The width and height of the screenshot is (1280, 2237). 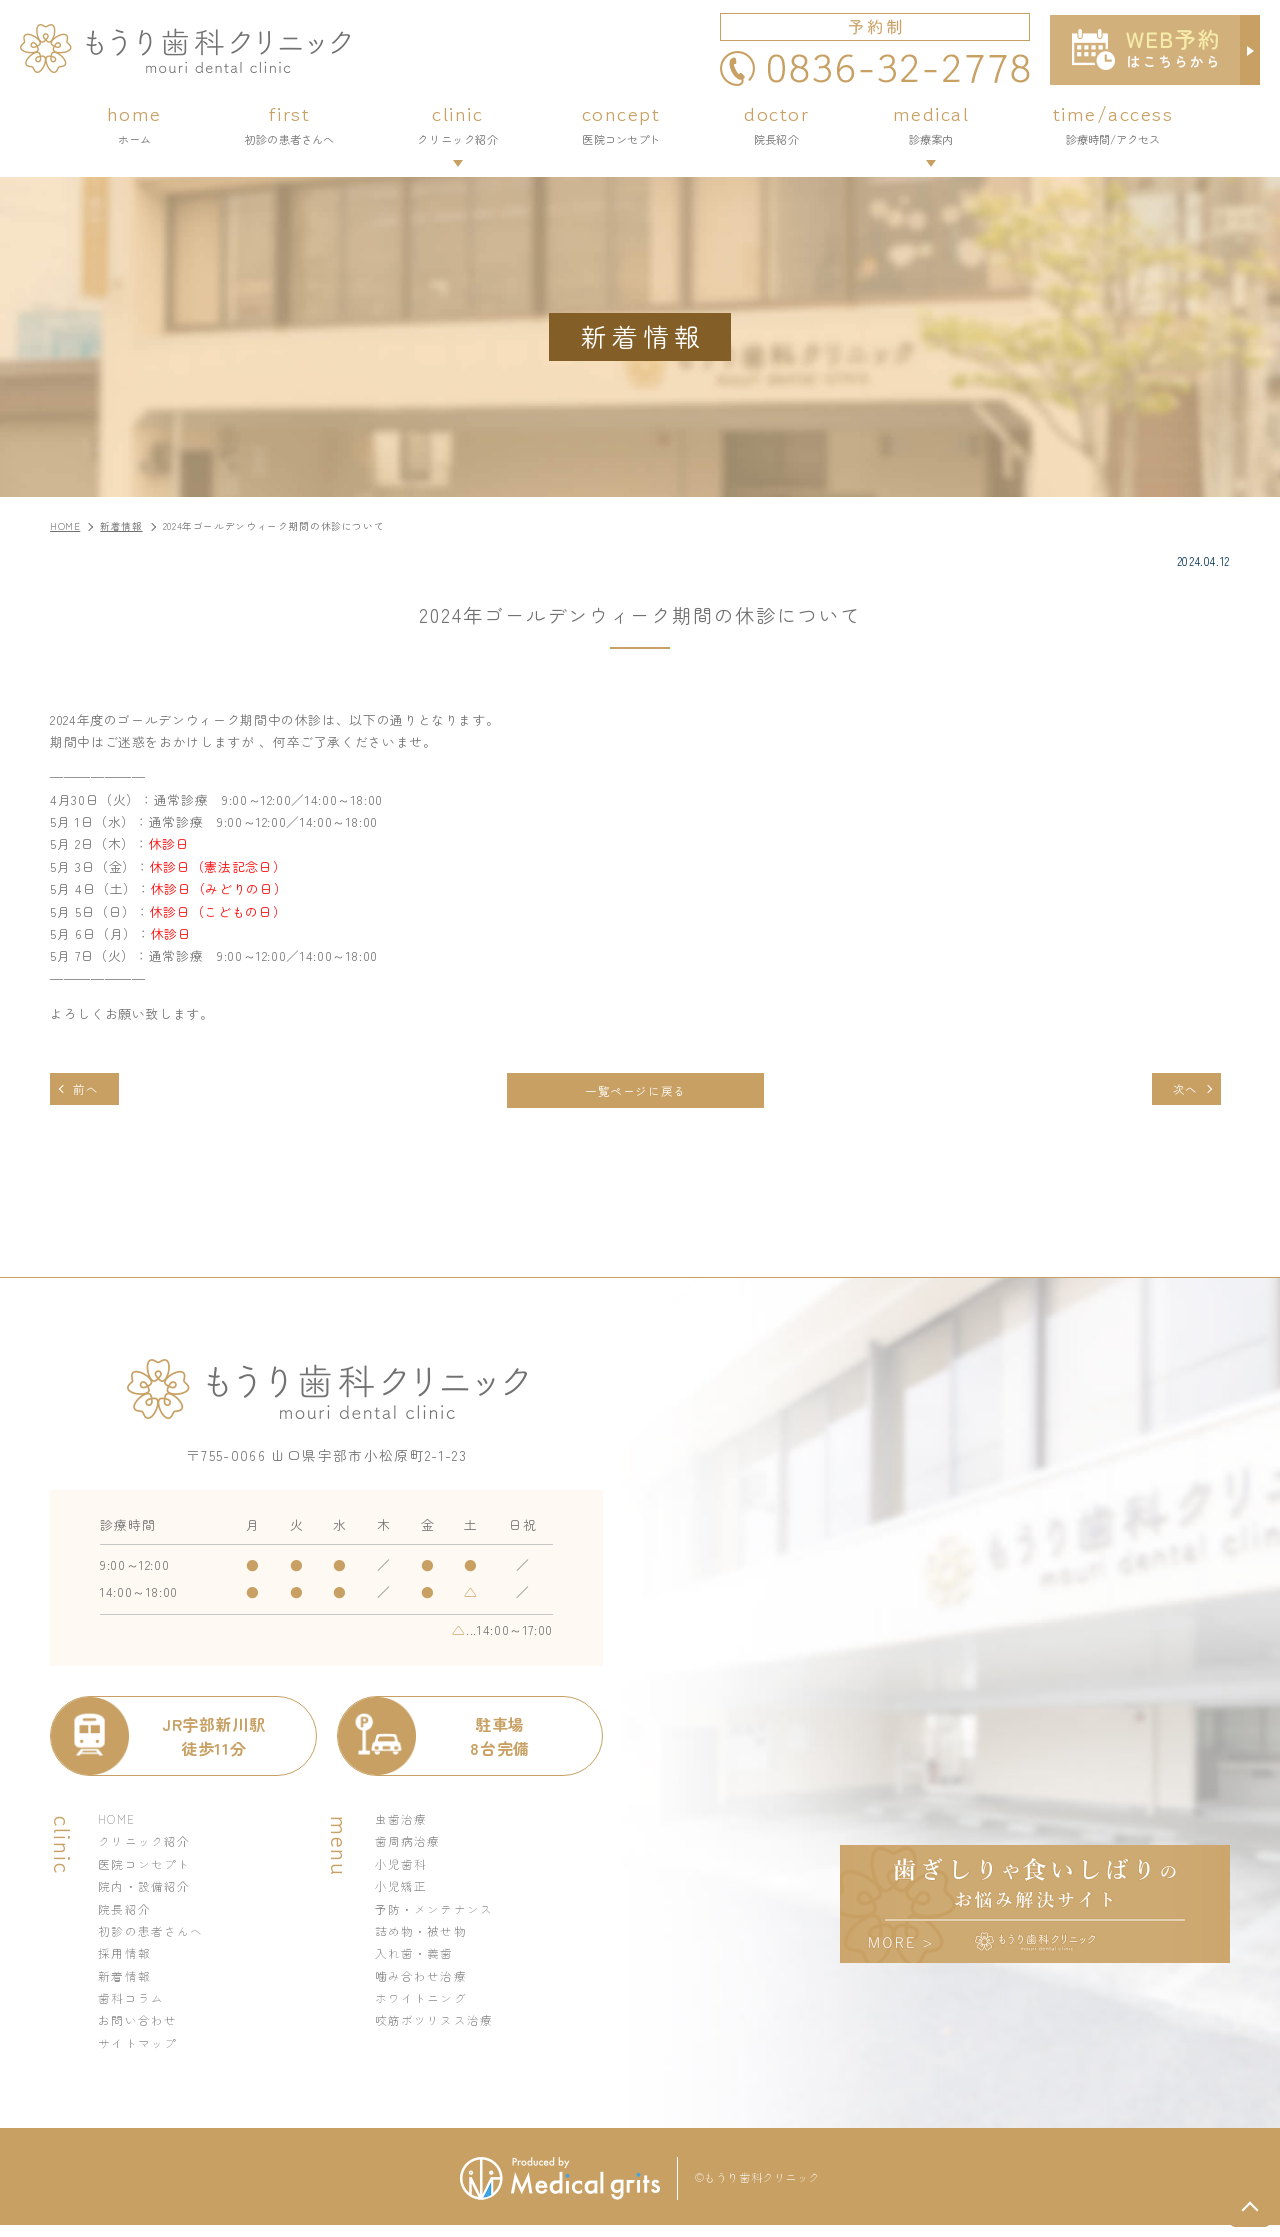 What do you see at coordinates (418, 1961) in the screenshot?
I see `入れ歯・義歯` at bounding box center [418, 1961].